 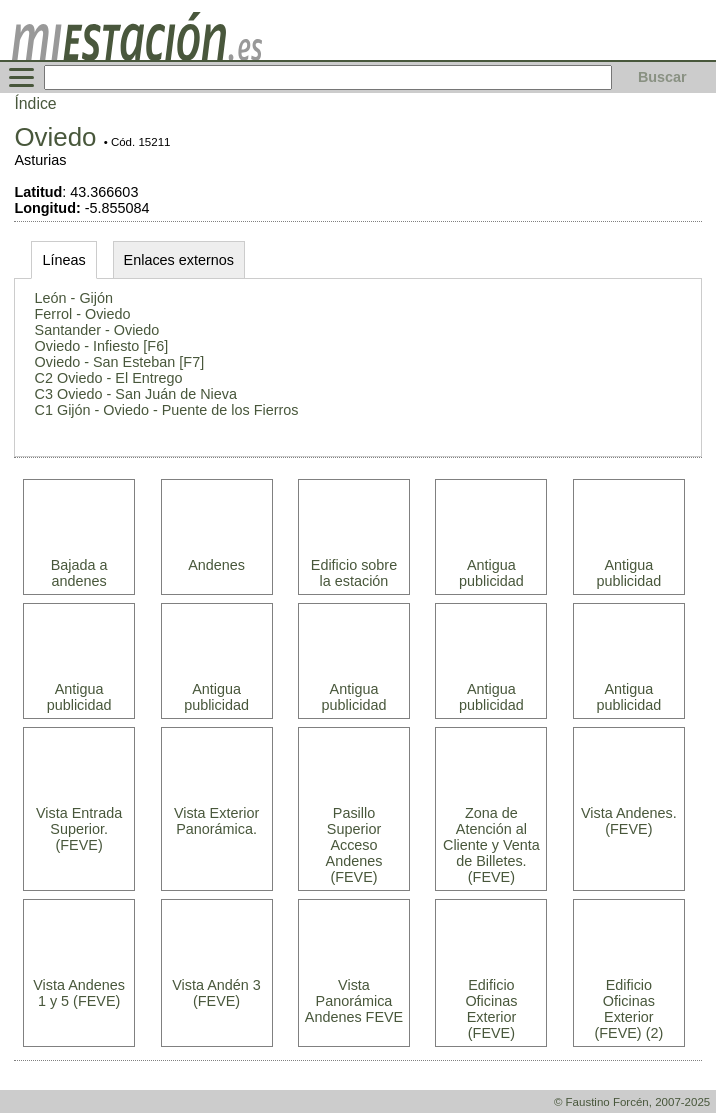 I want to click on Vista Andén 3 (FEVE), so click(x=216, y=993).